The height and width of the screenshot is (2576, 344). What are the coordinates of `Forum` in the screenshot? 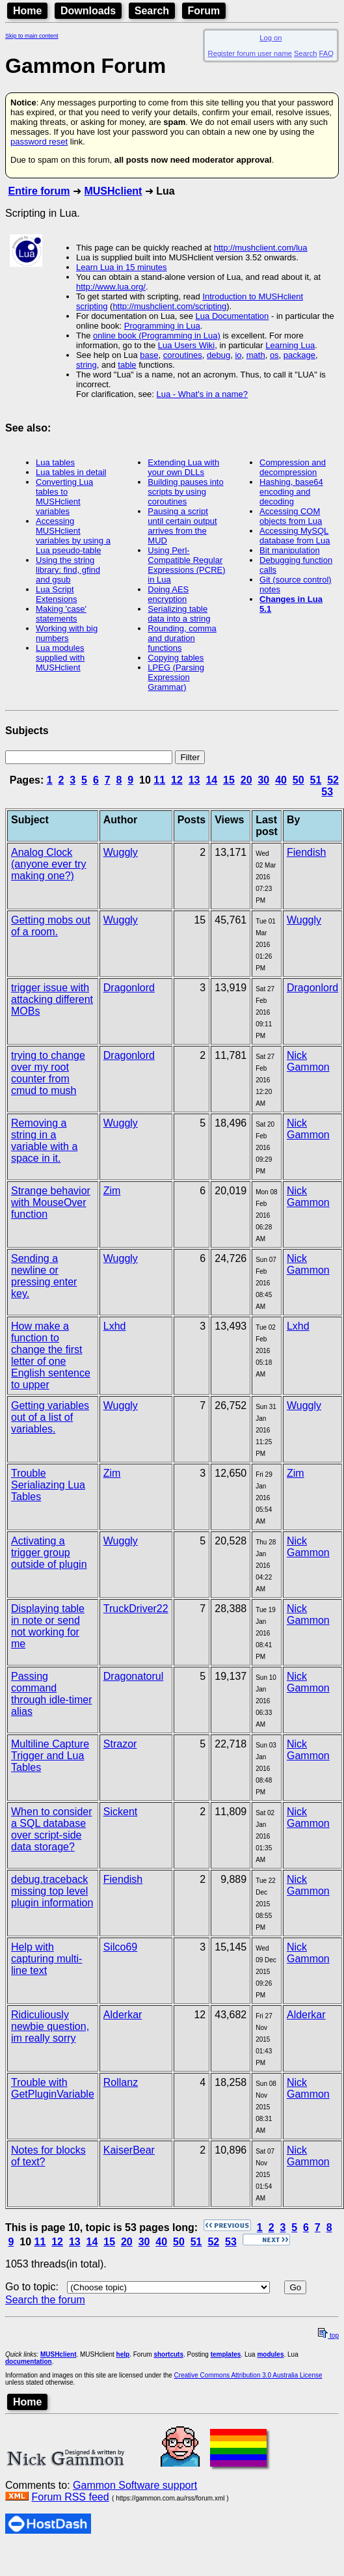 It's located at (204, 10).